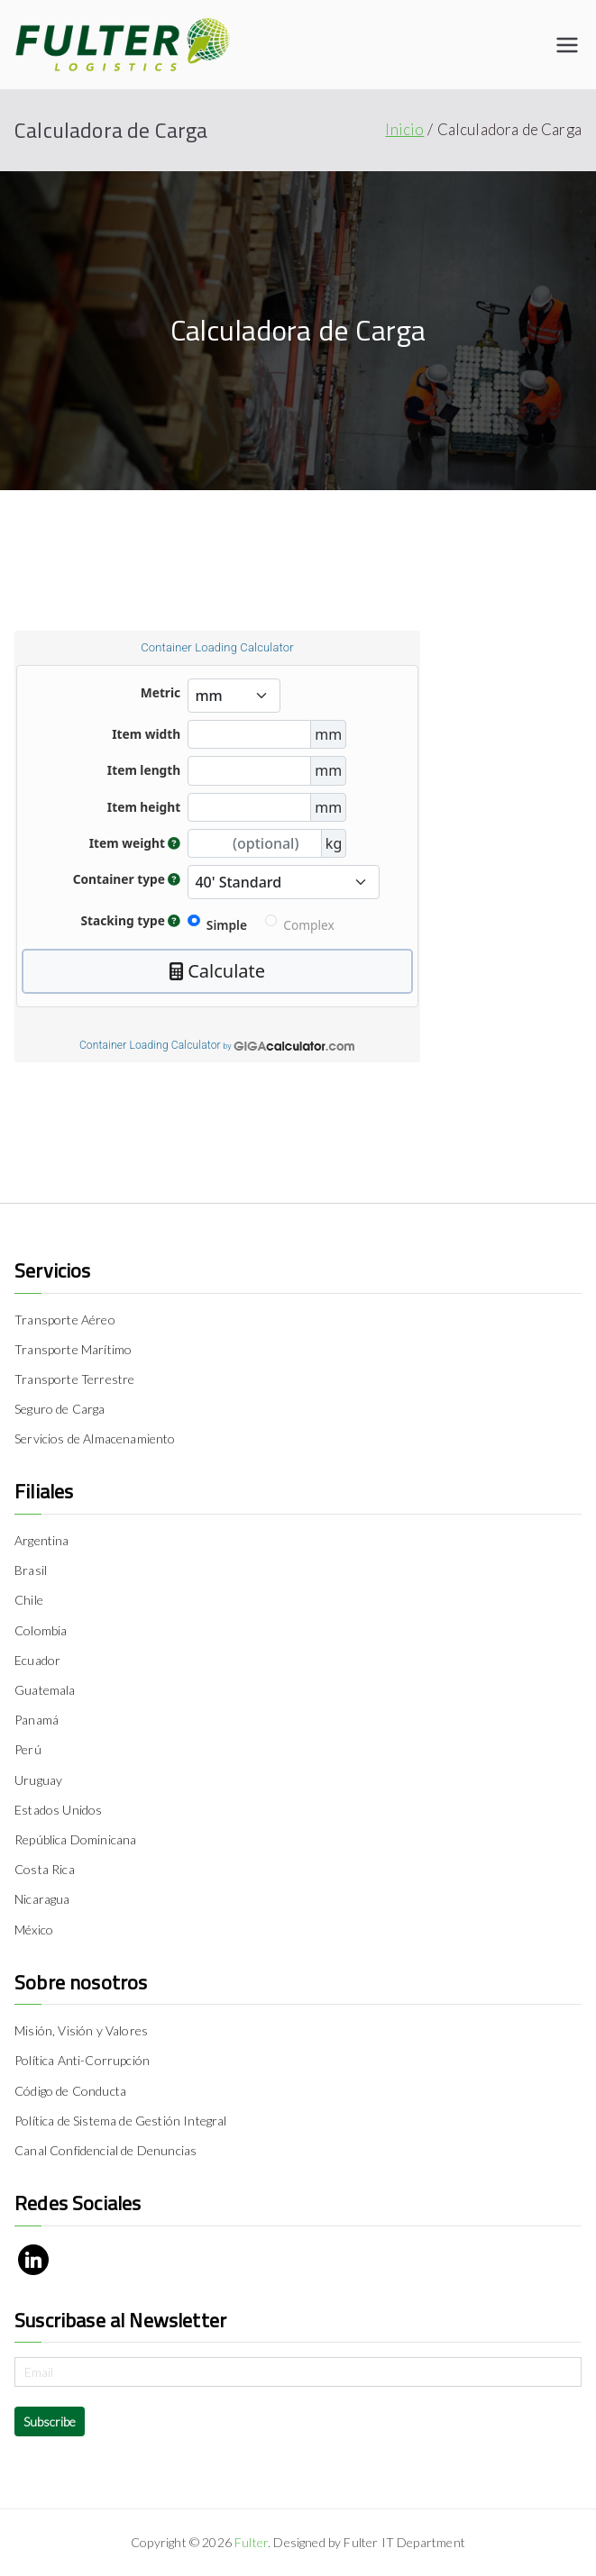  Describe the element at coordinates (41, 1540) in the screenshot. I see `Argentina` at that location.